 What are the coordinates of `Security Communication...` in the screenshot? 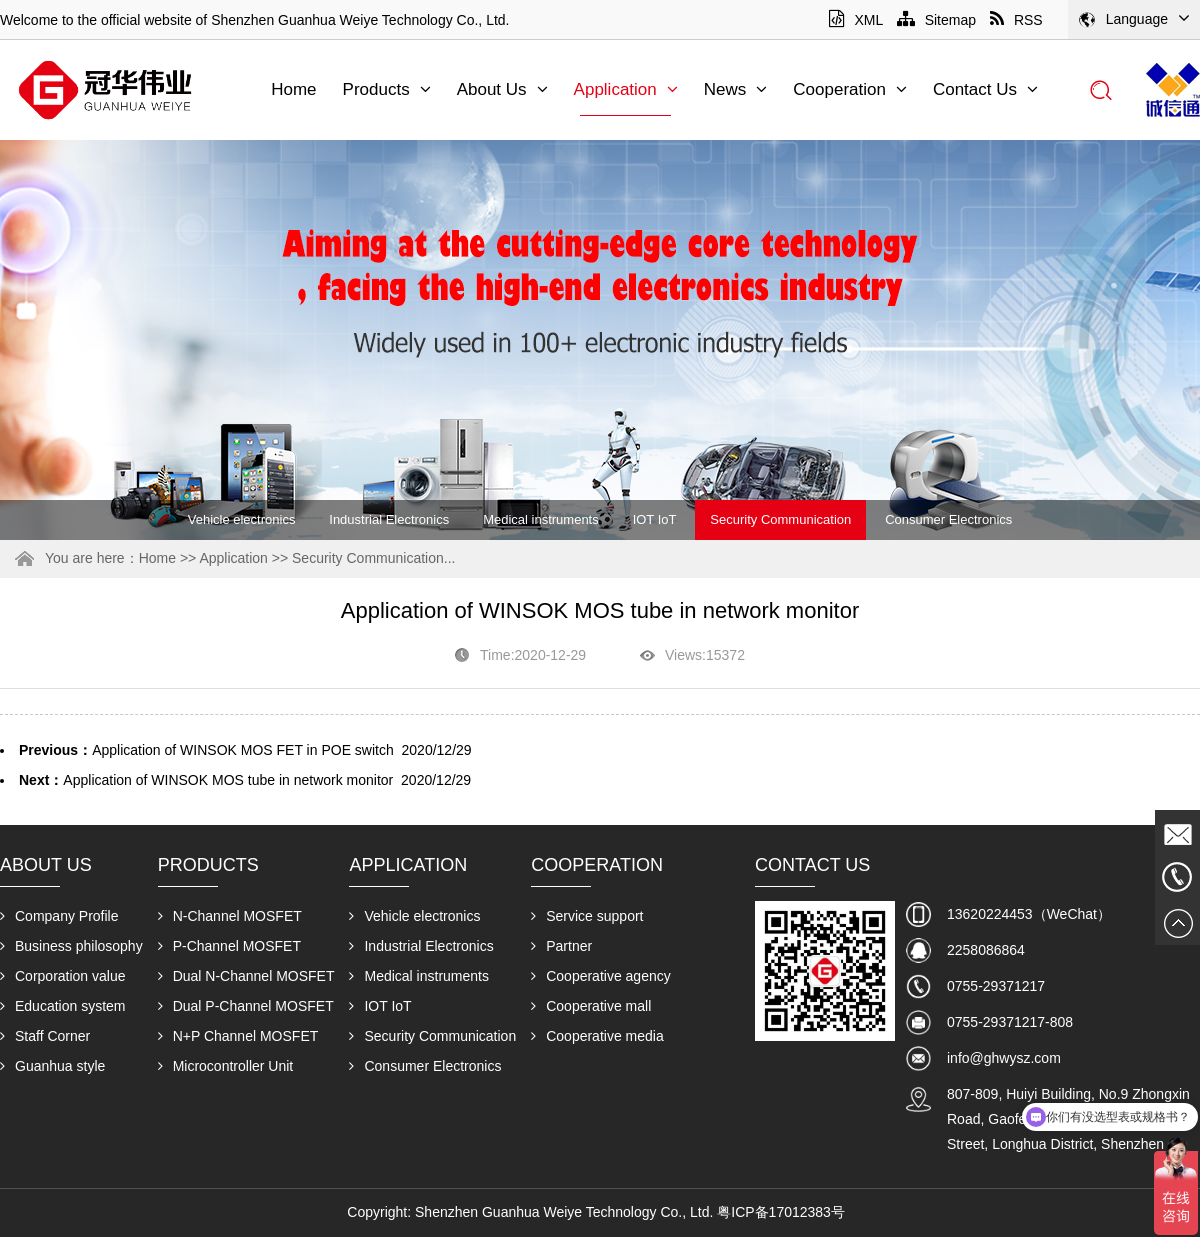 It's located at (373, 558).